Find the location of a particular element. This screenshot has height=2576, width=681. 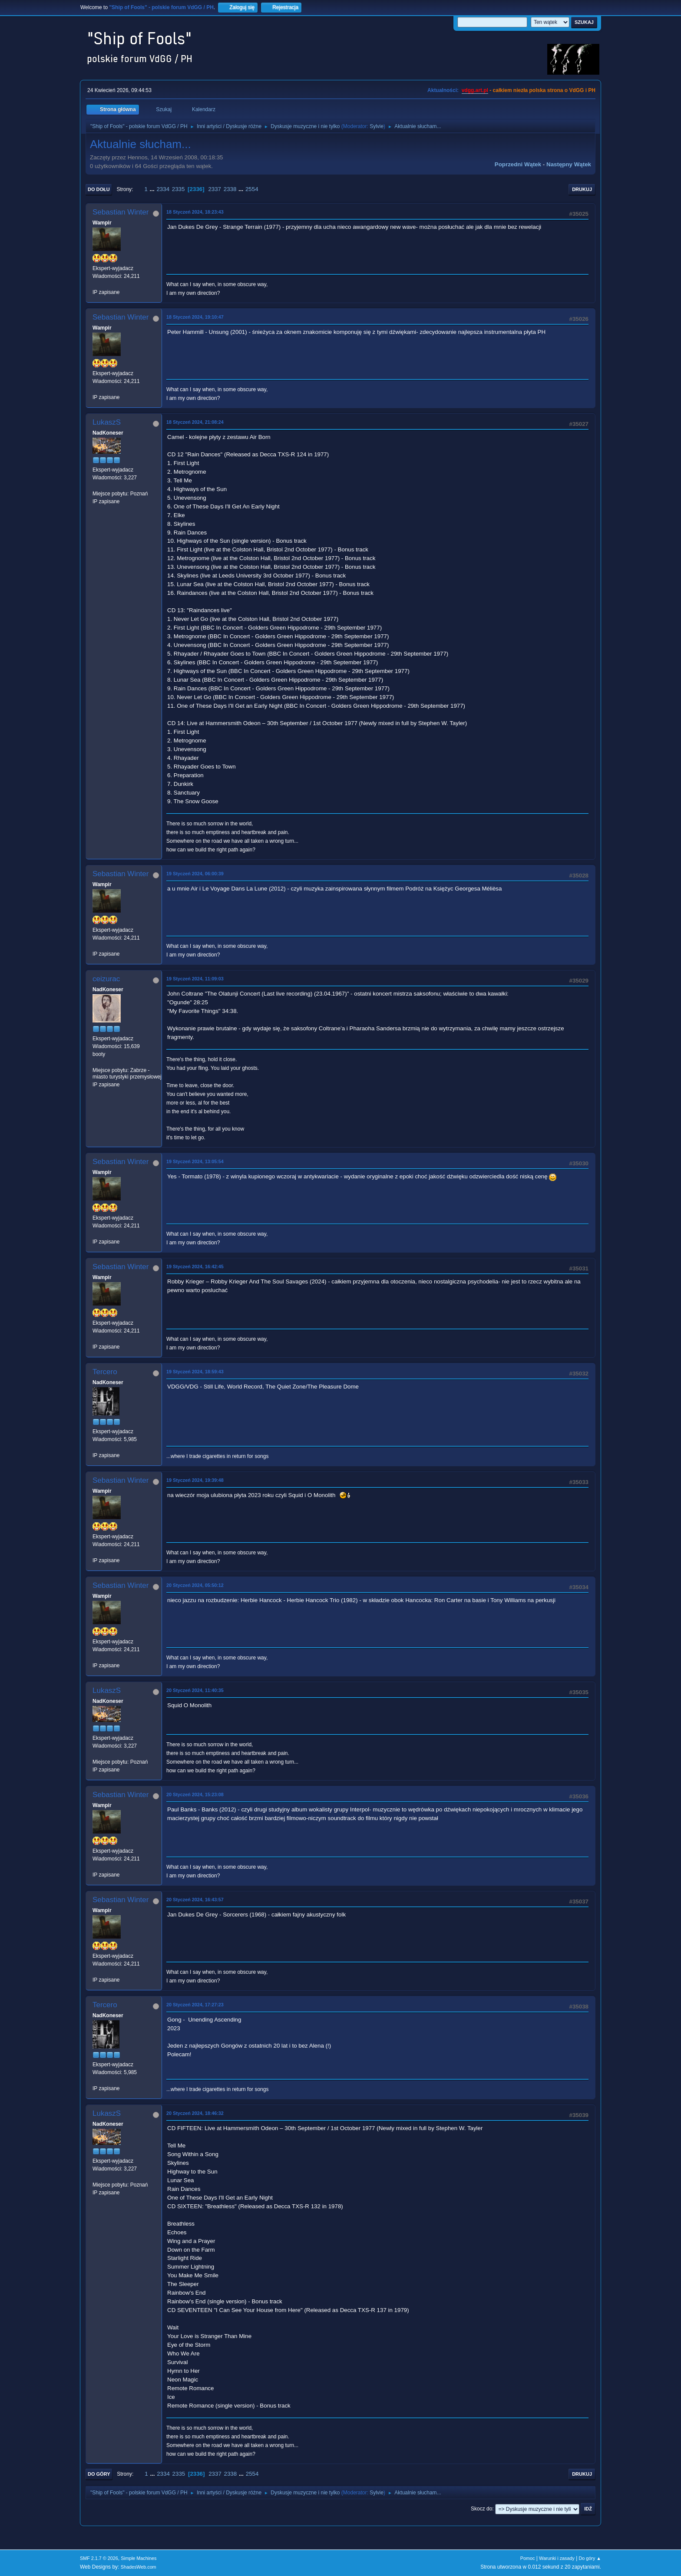

20 Styczeń 2024, 11:40:35 is located at coordinates (195, 1690).